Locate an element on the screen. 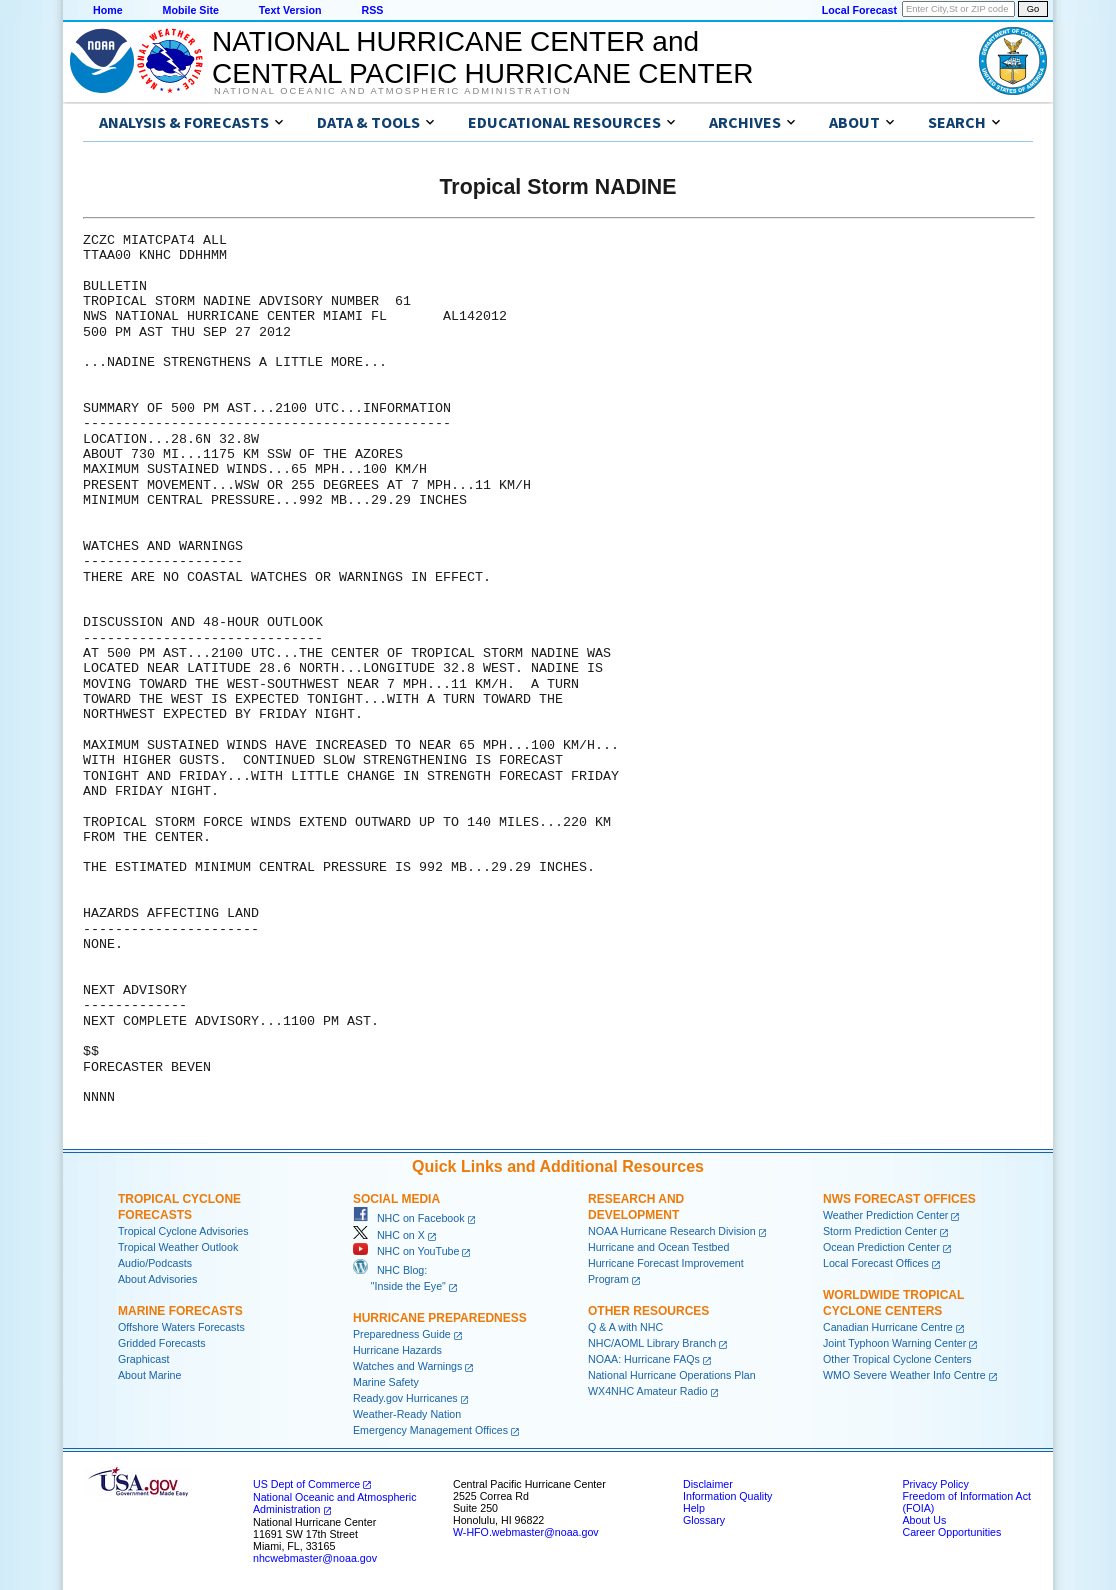 The width and height of the screenshot is (1116, 1590). Ready.gov Hurricanes is located at coordinates (405, 1398).